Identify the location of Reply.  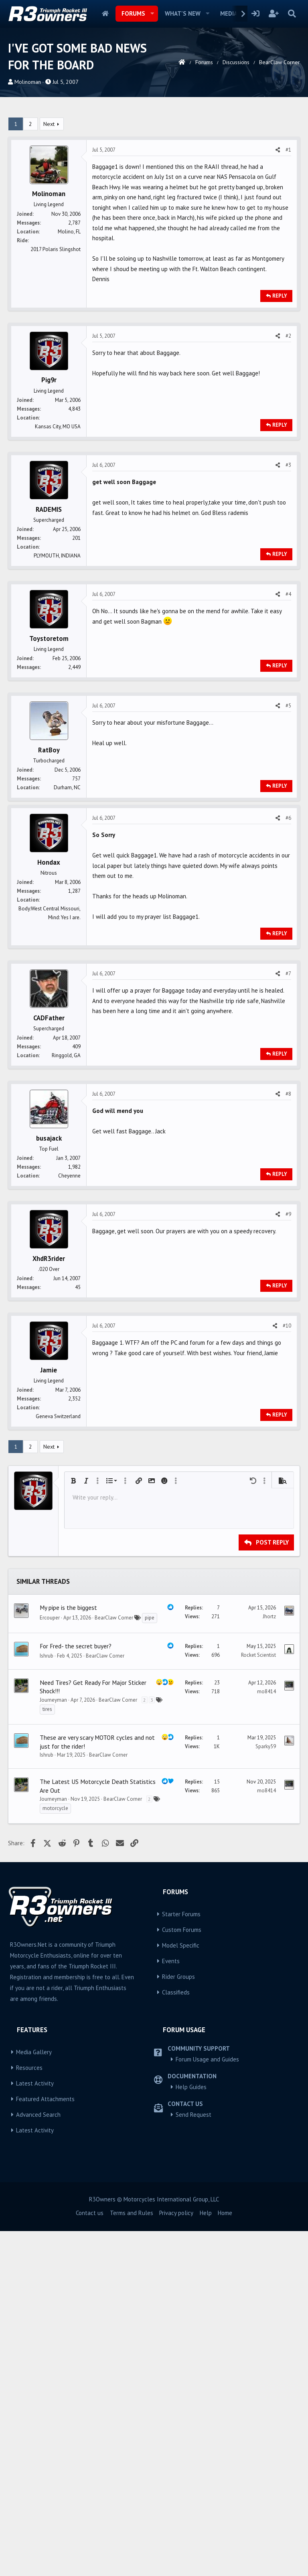
(279, 295).